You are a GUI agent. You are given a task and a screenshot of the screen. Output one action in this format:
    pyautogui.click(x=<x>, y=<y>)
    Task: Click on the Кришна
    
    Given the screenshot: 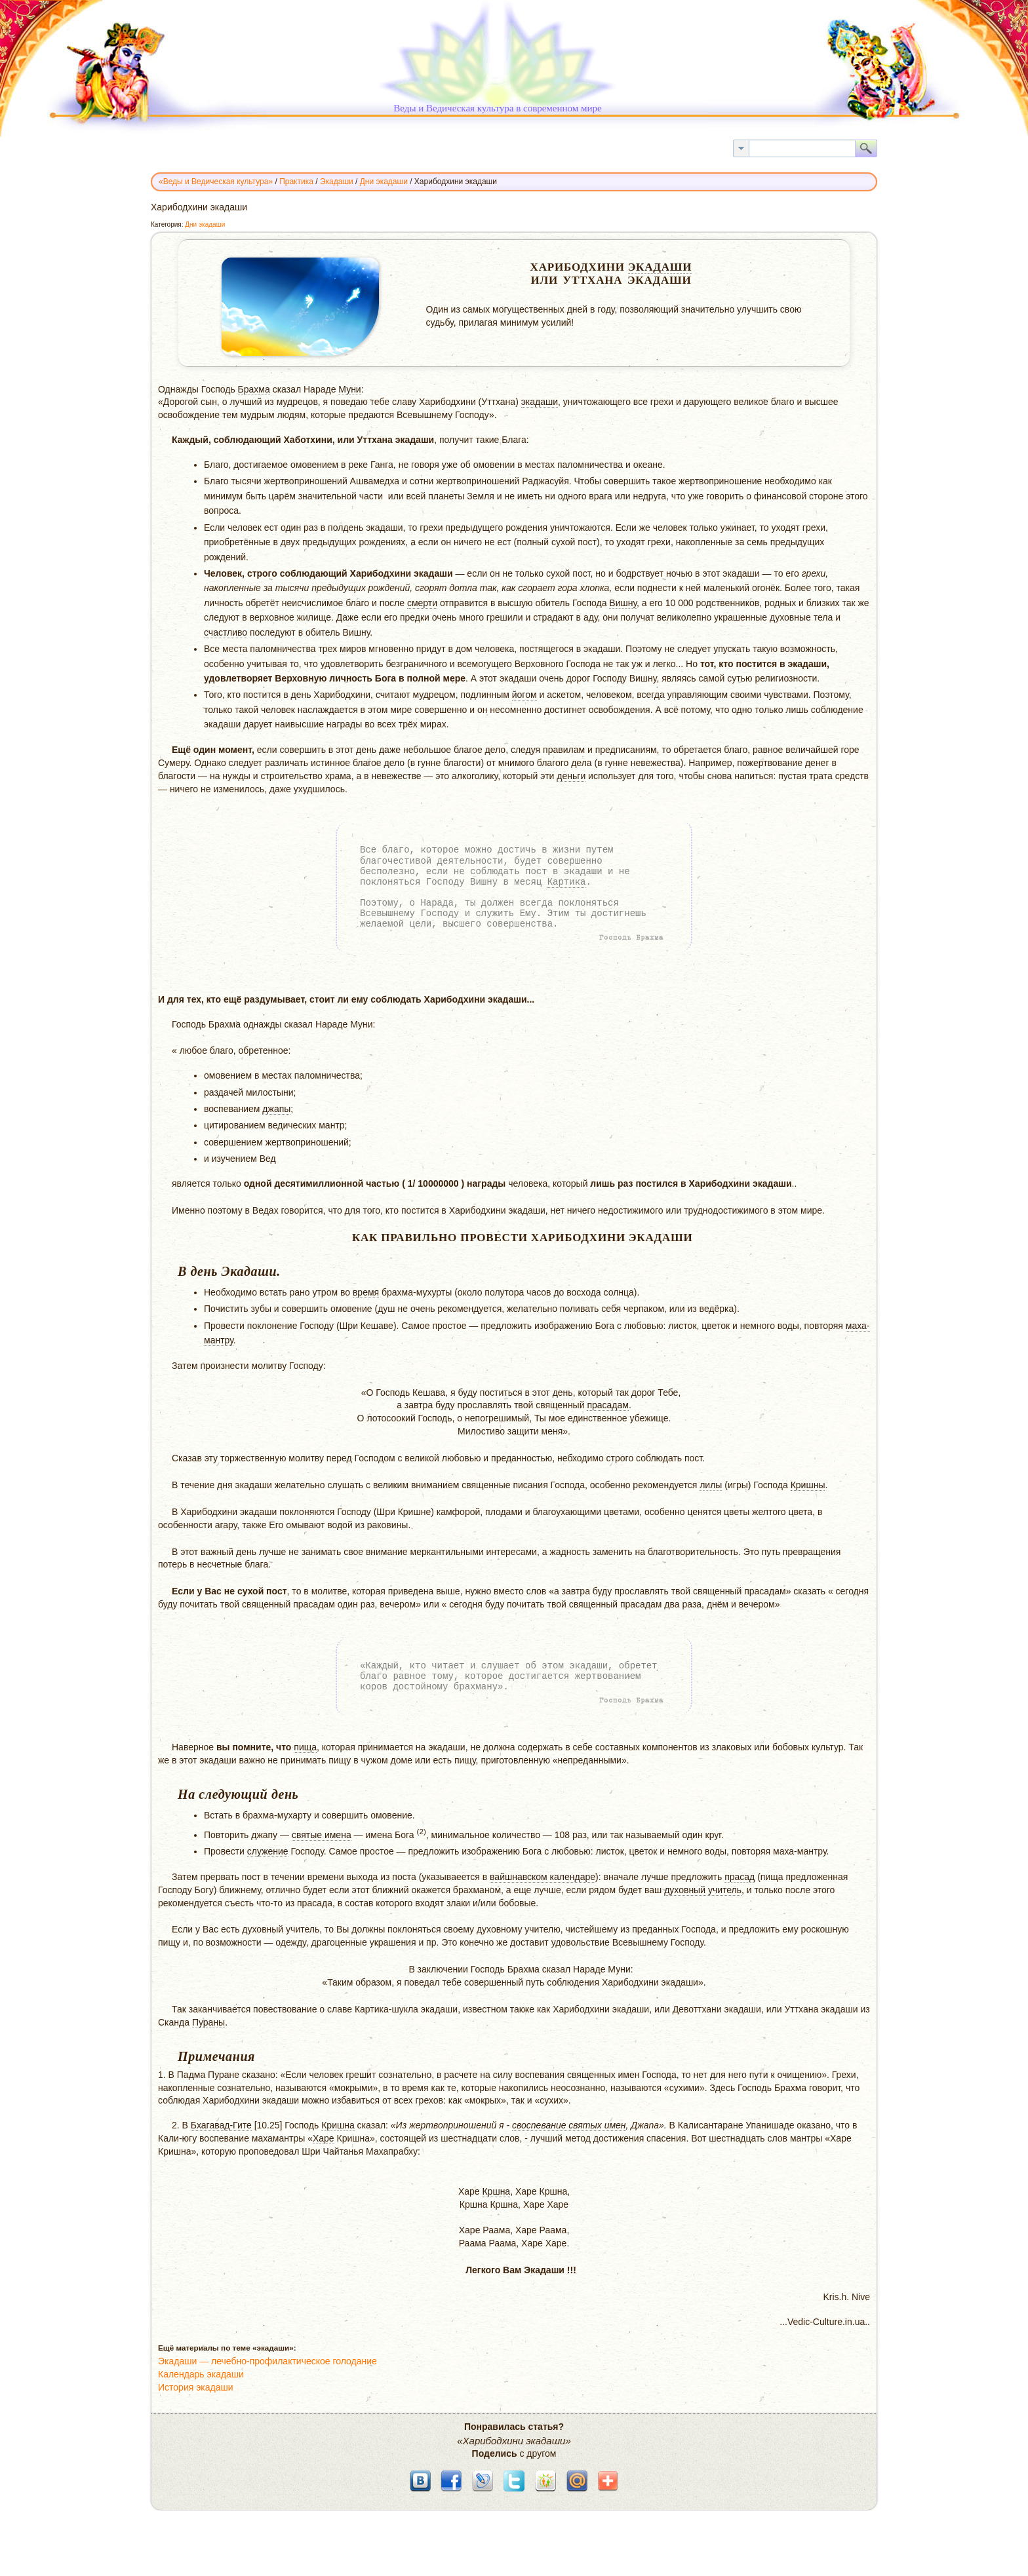 What is the action you would take?
    pyautogui.click(x=338, y=2125)
    